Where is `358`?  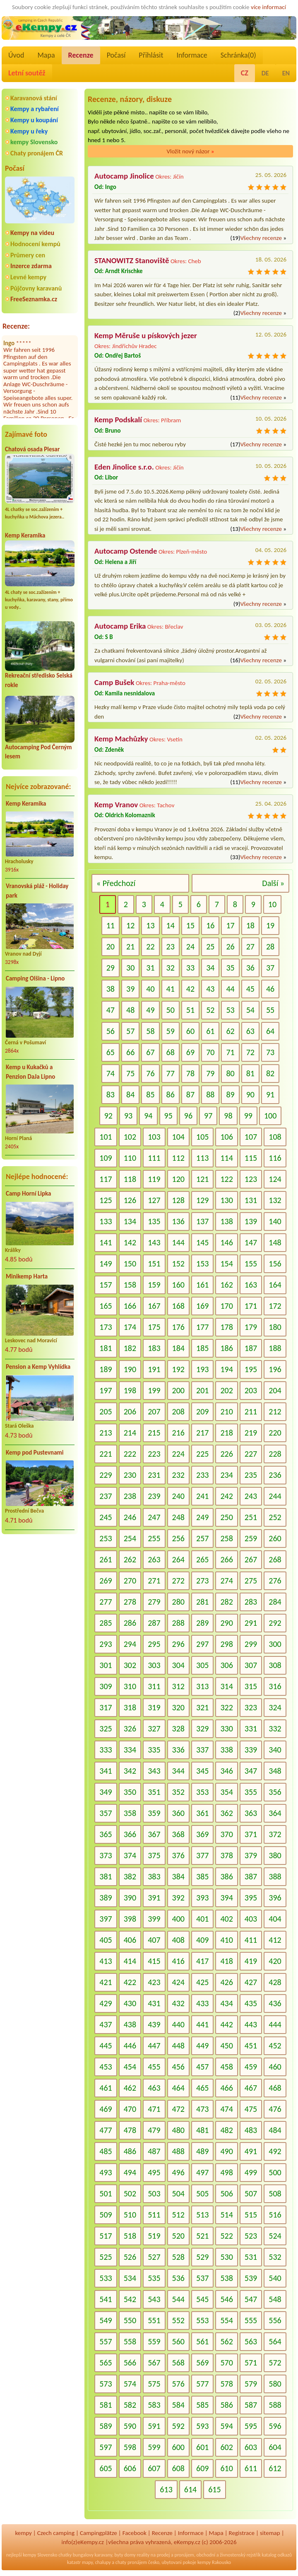 358 is located at coordinates (130, 1813).